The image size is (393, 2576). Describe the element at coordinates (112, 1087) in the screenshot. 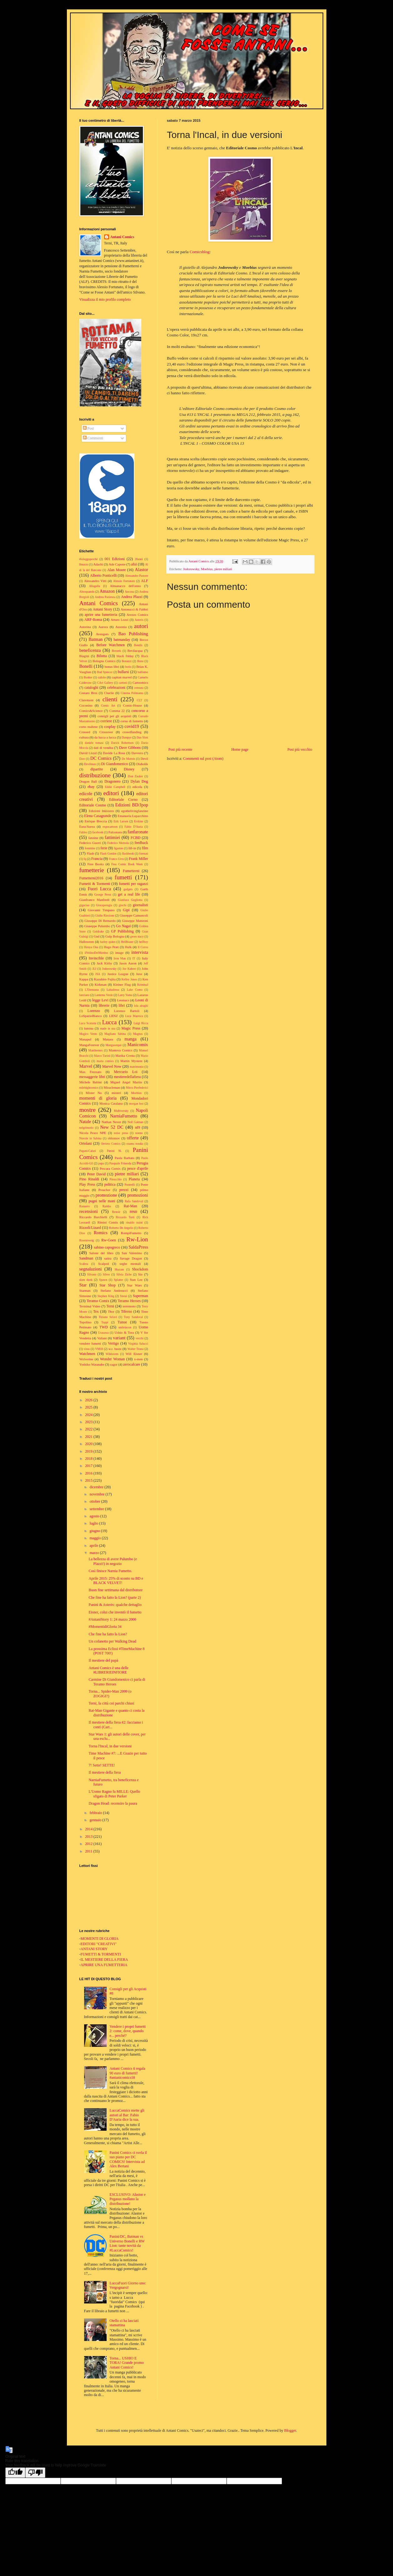

I see `Miracleman` at that location.